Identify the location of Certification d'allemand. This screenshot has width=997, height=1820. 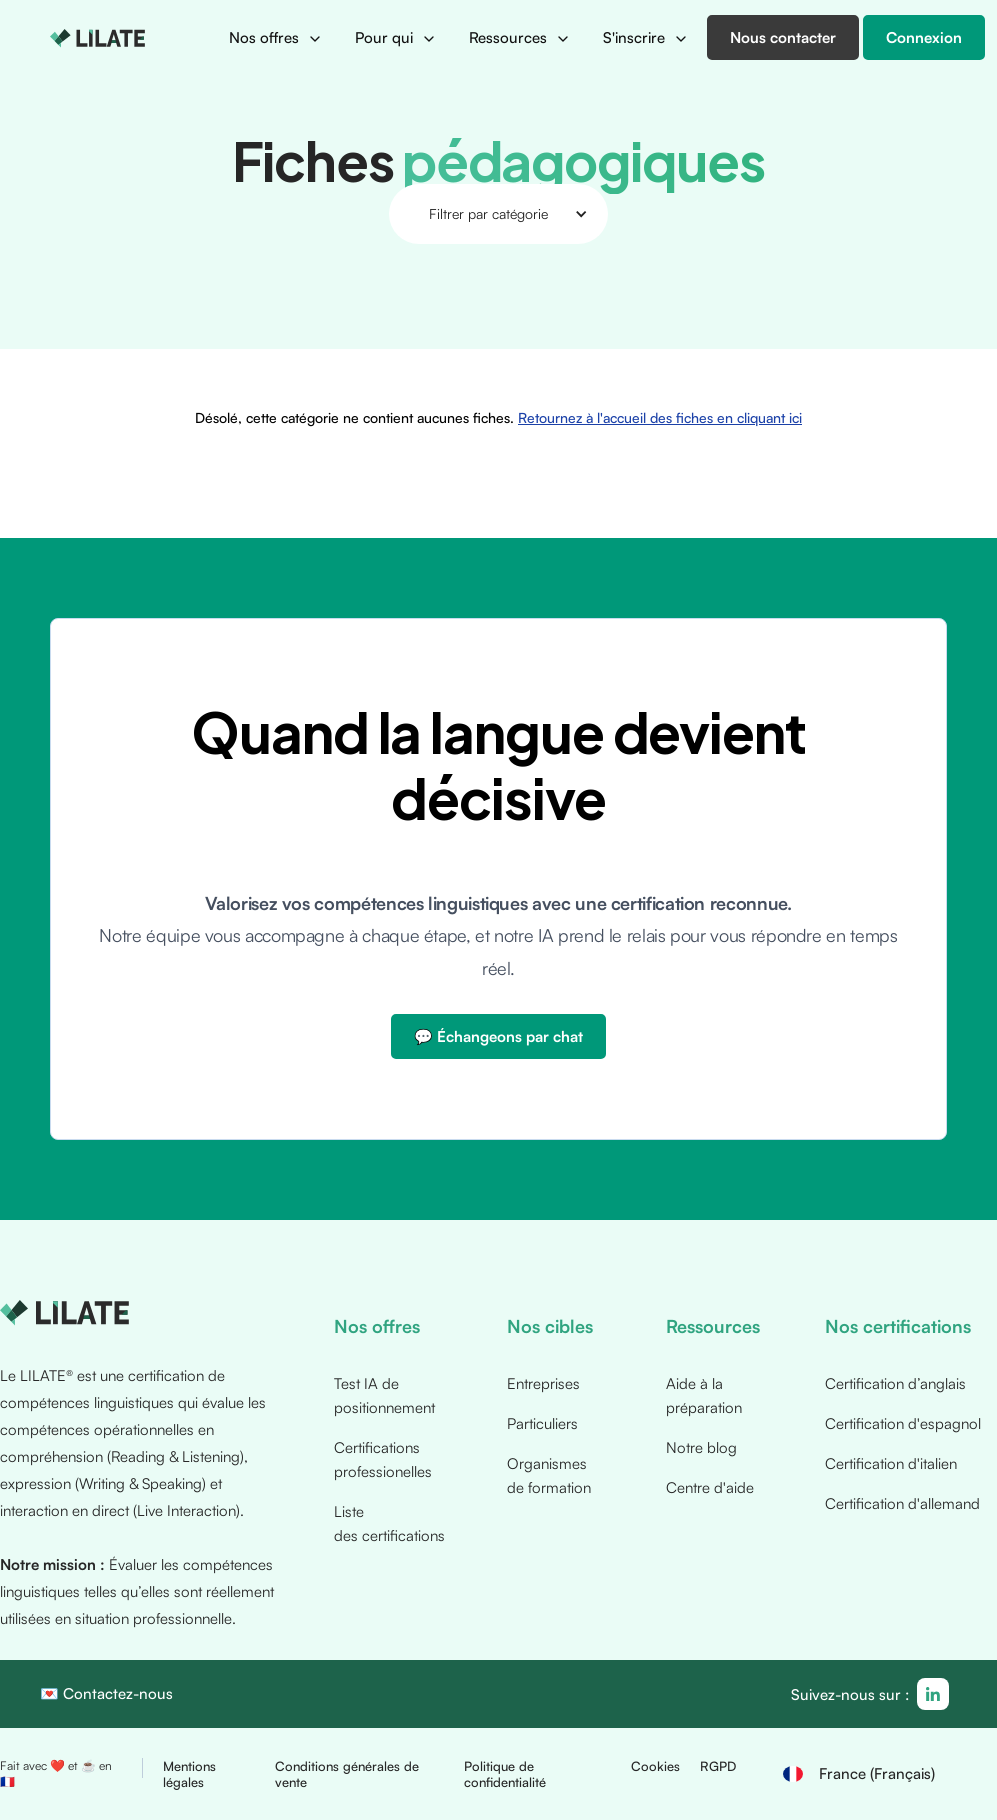
(902, 1503).